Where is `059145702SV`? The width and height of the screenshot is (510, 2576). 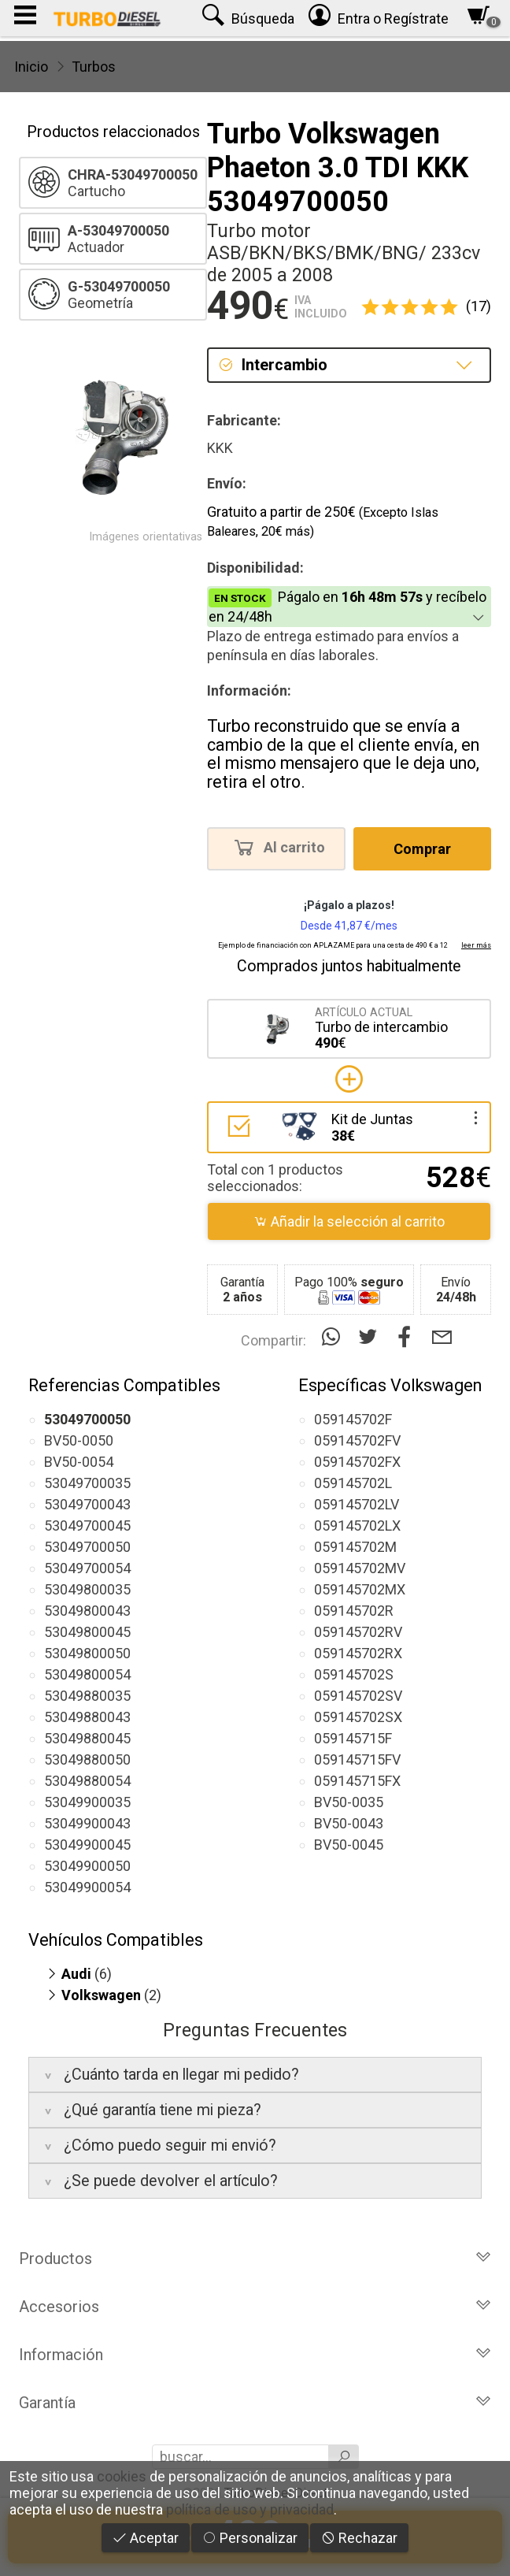
059145702SV is located at coordinates (358, 1695).